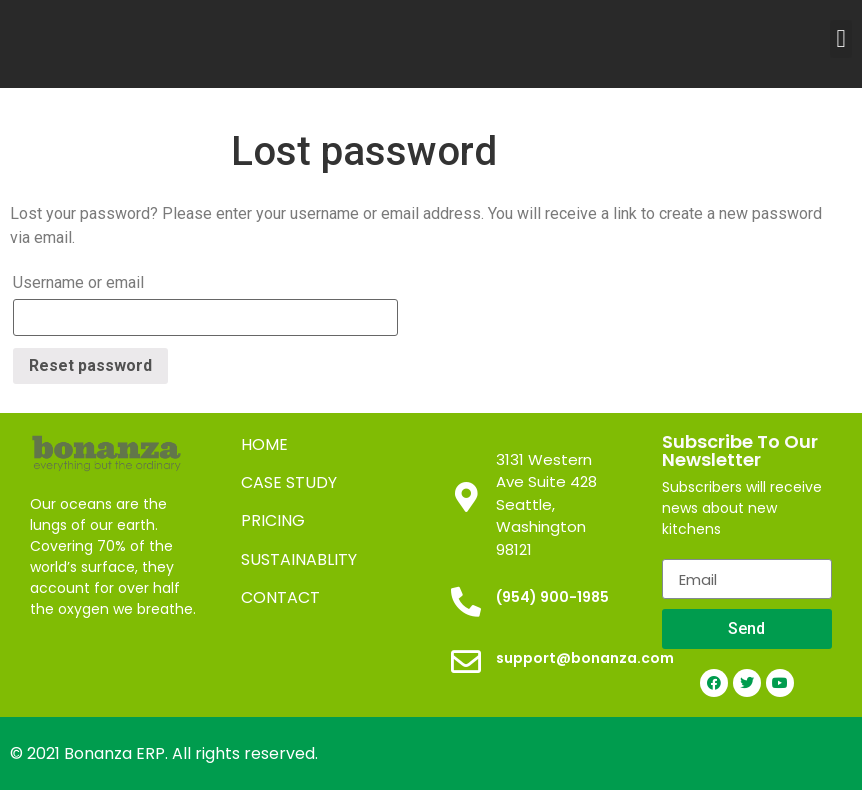 This screenshot has height=790, width=862. What do you see at coordinates (273, 520) in the screenshot?
I see `PRICING` at bounding box center [273, 520].